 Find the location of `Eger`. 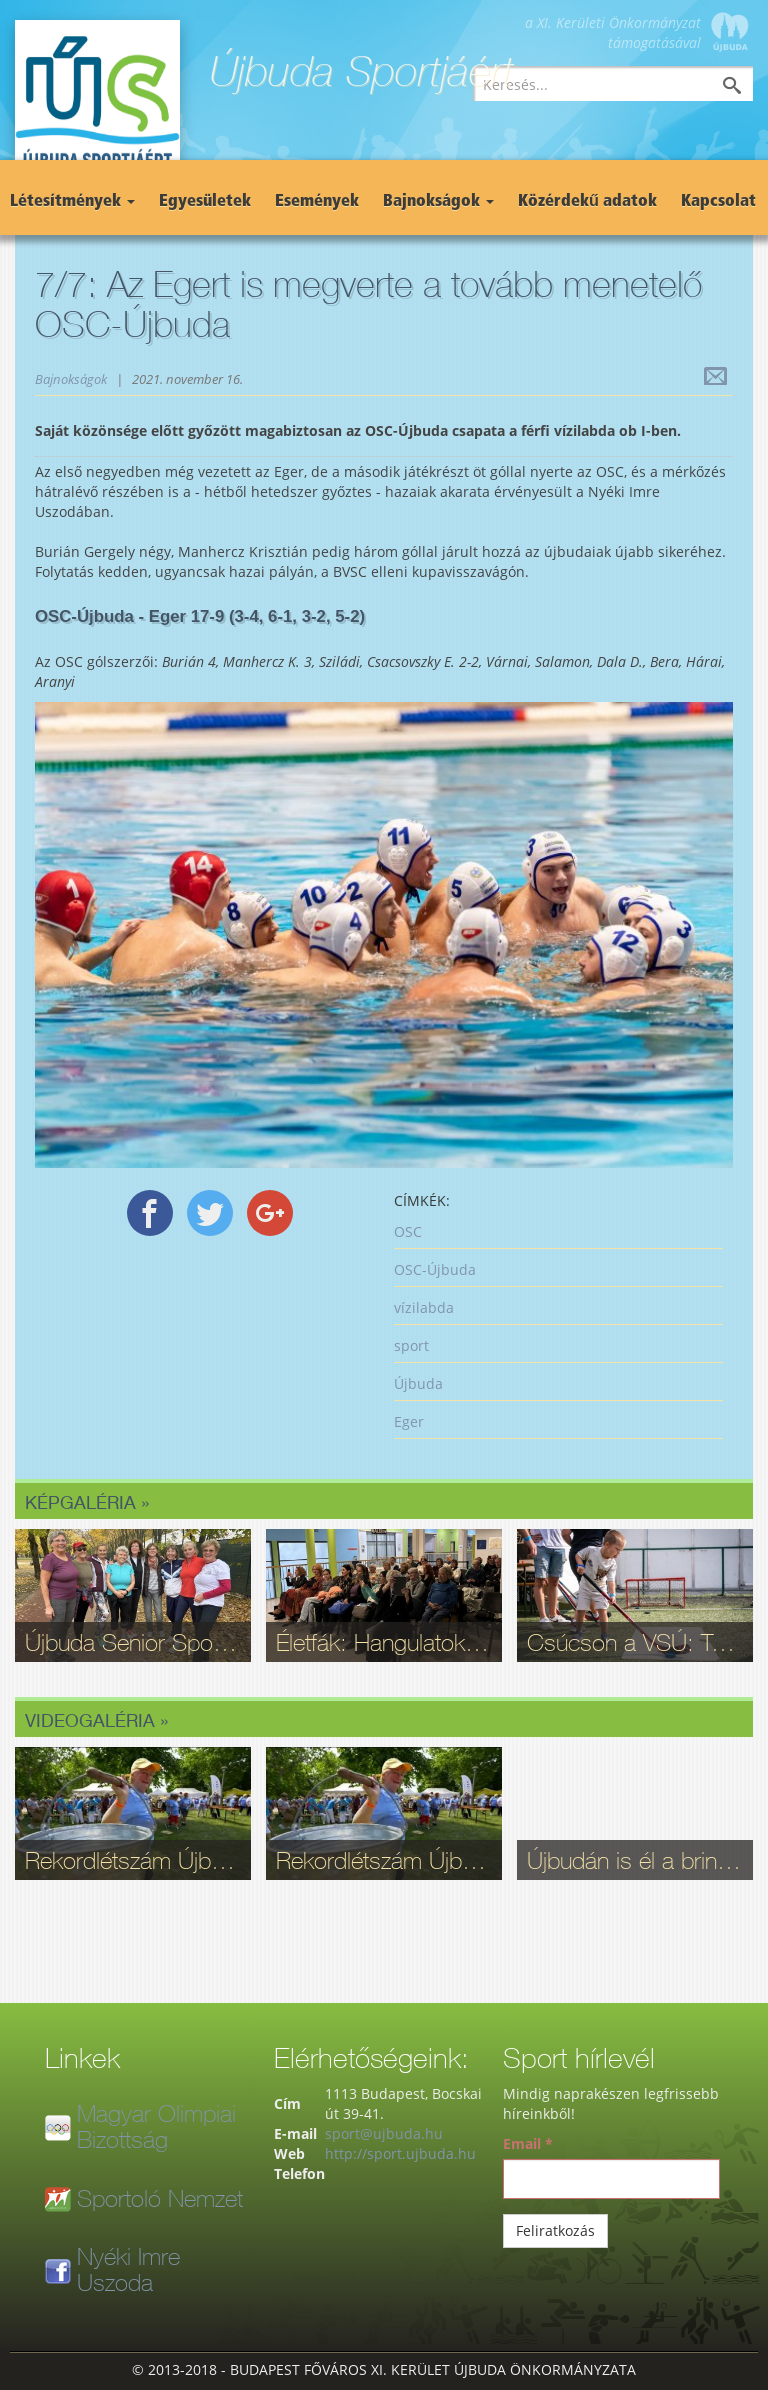

Eger is located at coordinates (409, 1421).